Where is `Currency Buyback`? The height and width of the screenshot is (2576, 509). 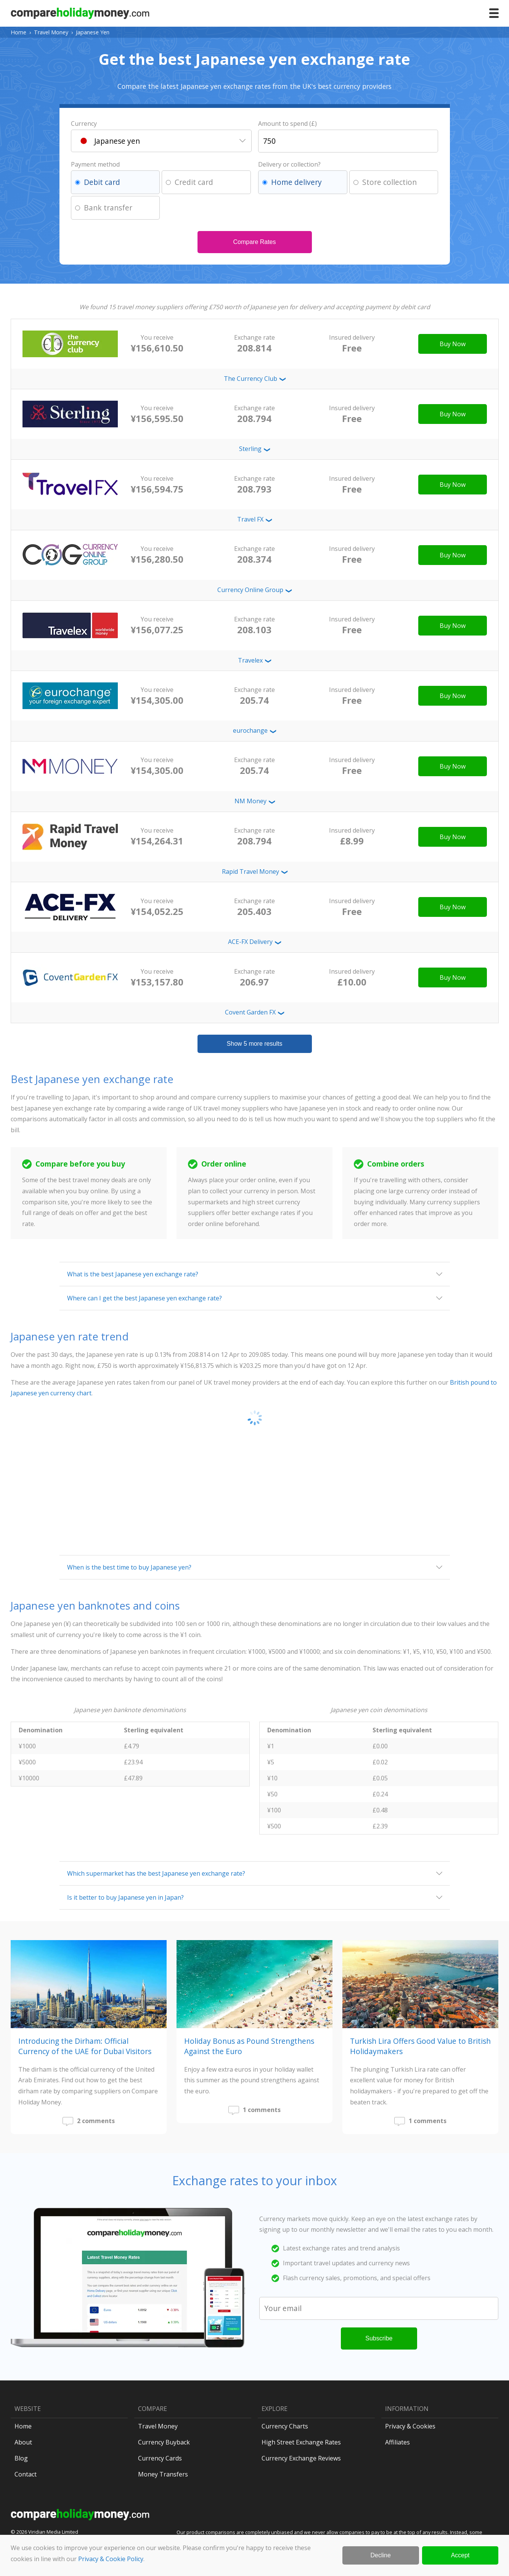 Currency Buyback is located at coordinates (164, 2442).